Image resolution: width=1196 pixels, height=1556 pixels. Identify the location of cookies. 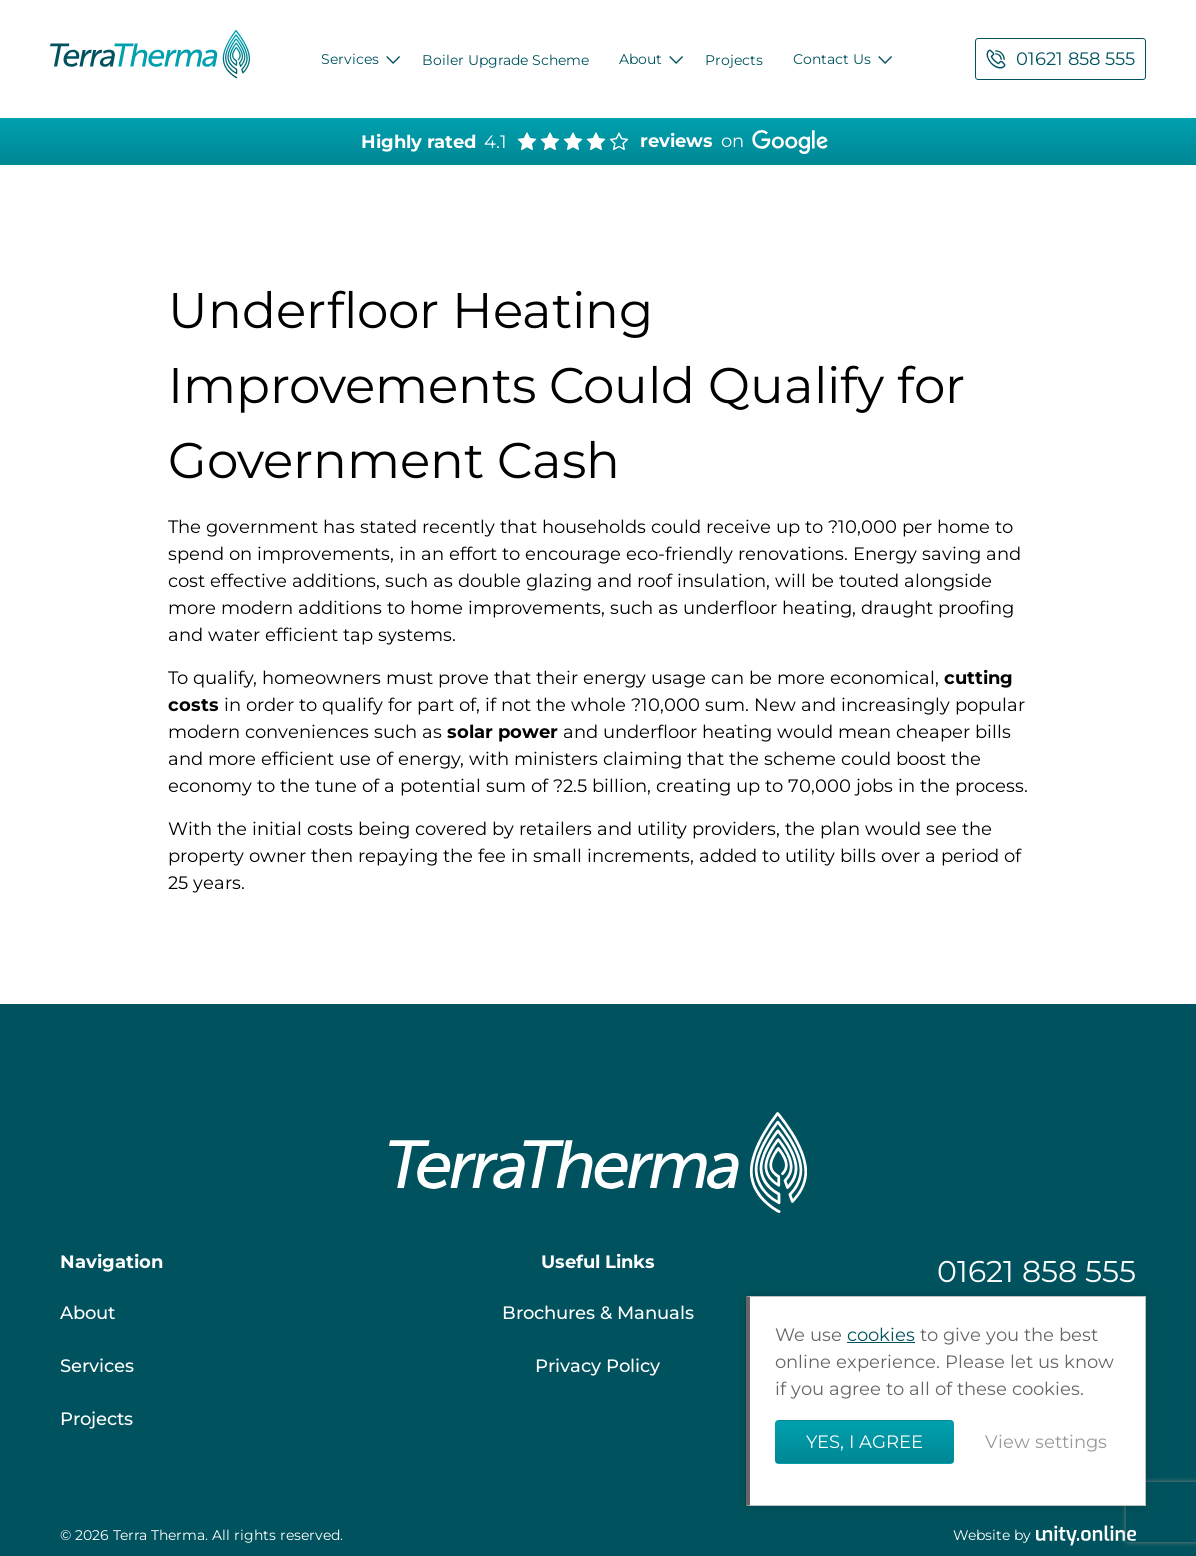
(881, 1335).